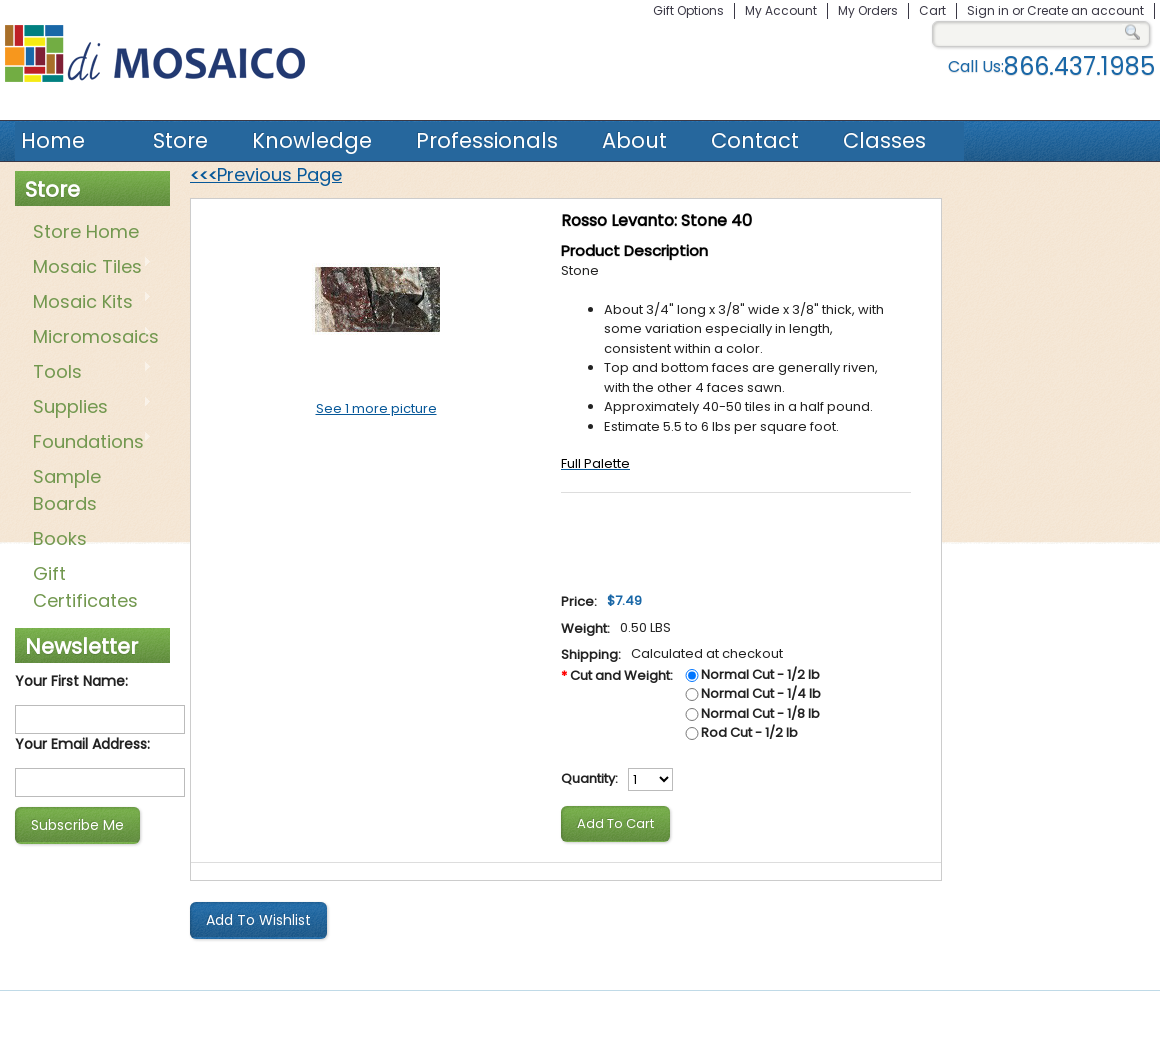 This screenshot has height=1044, width=1160. I want to click on Tools, so click(88, 373).